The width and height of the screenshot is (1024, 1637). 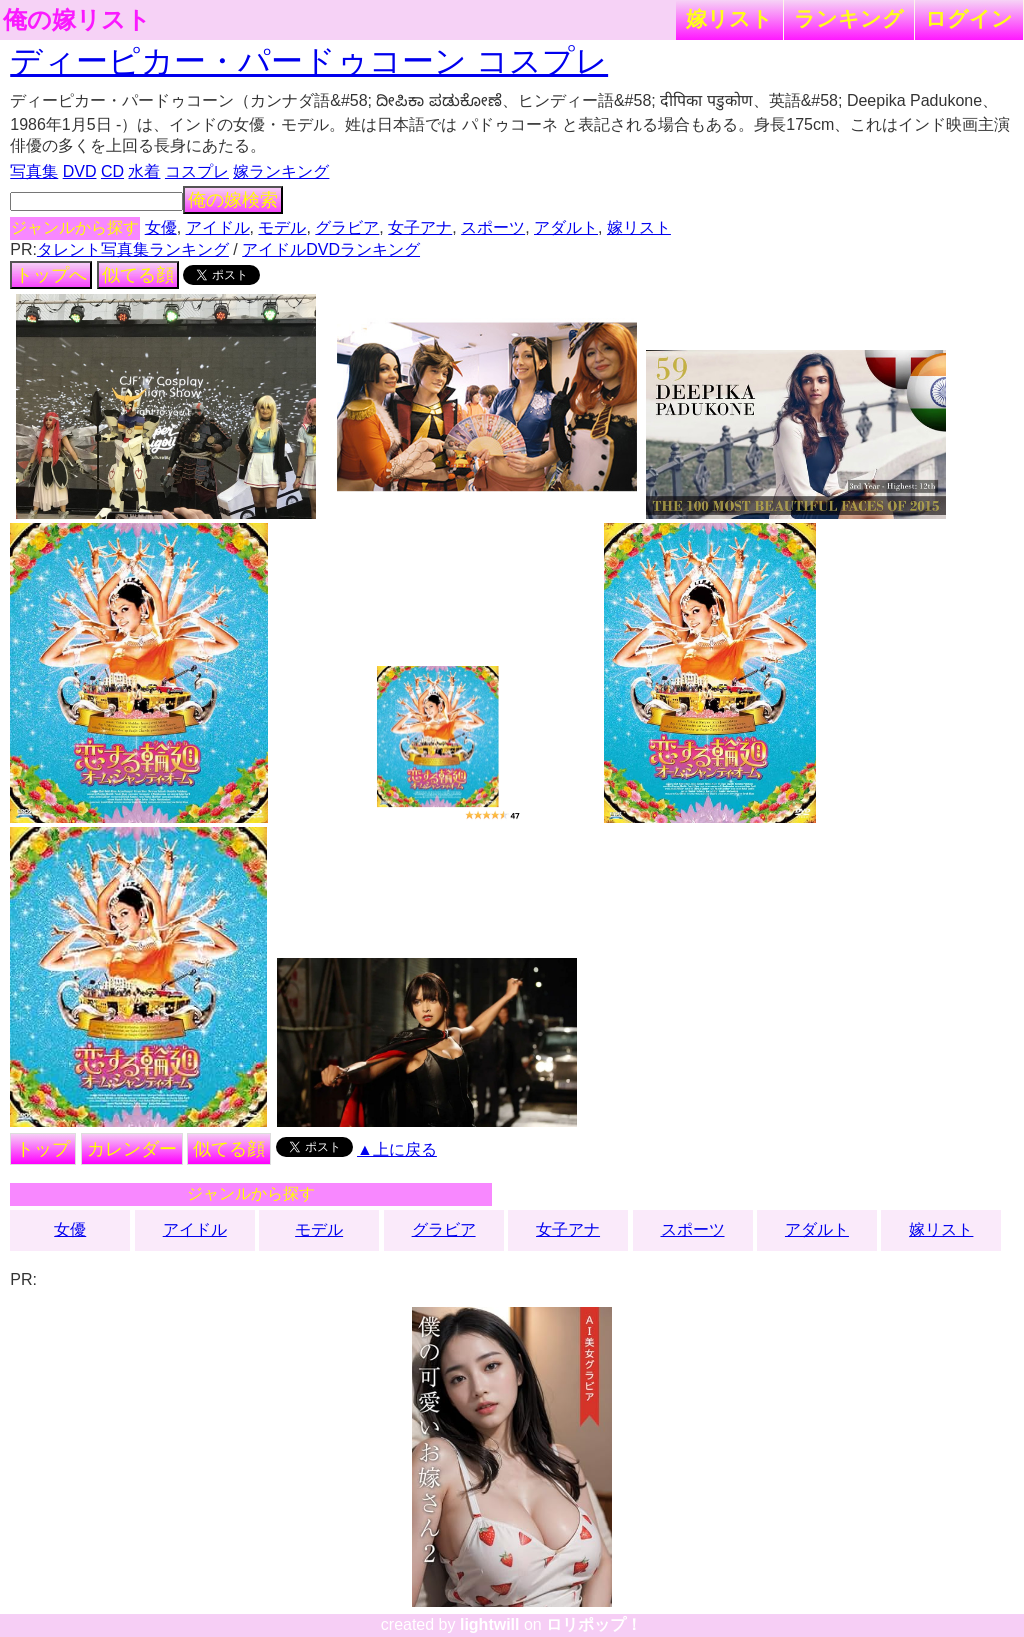 What do you see at coordinates (282, 227) in the screenshot?
I see `モデル` at bounding box center [282, 227].